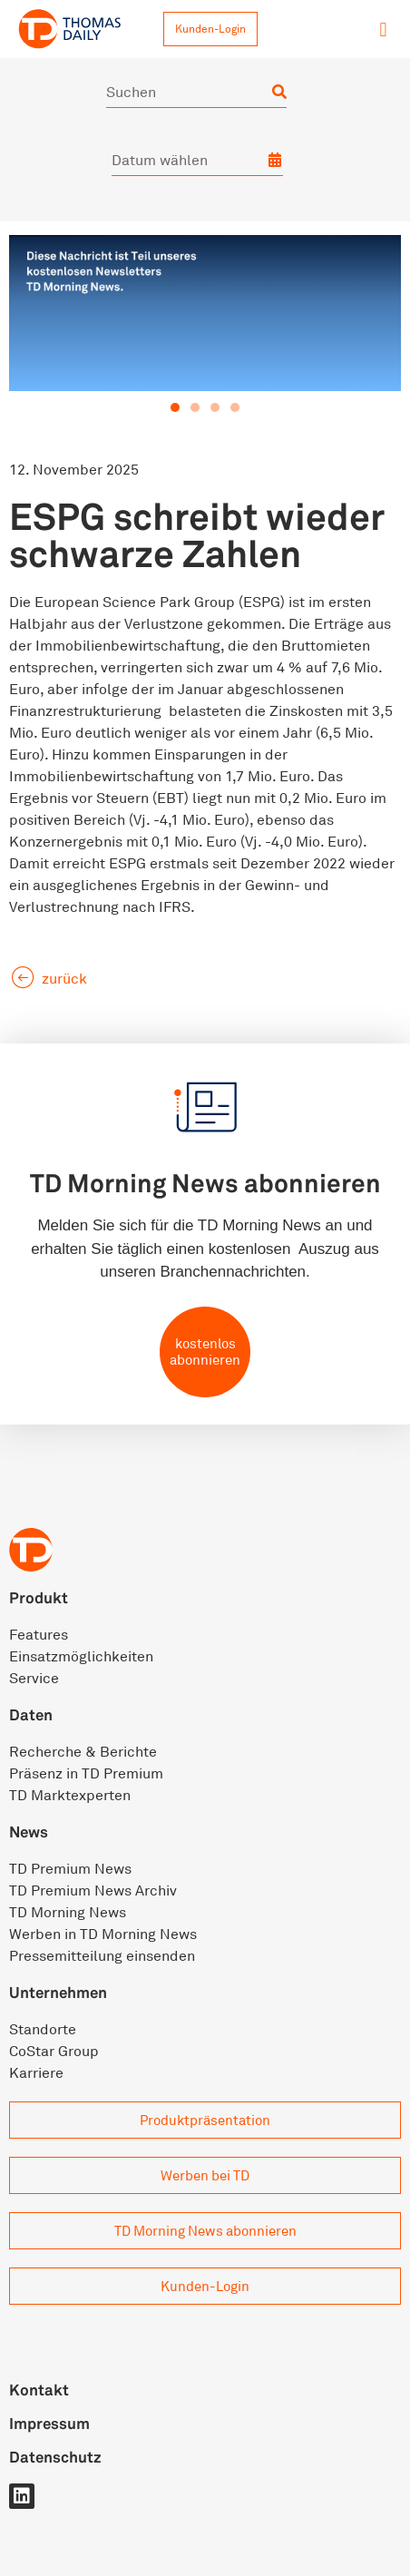 Image resolution: width=410 pixels, height=2576 pixels. What do you see at coordinates (383, 29) in the screenshot?
I see `[button]` at bounding box center [383, 29].